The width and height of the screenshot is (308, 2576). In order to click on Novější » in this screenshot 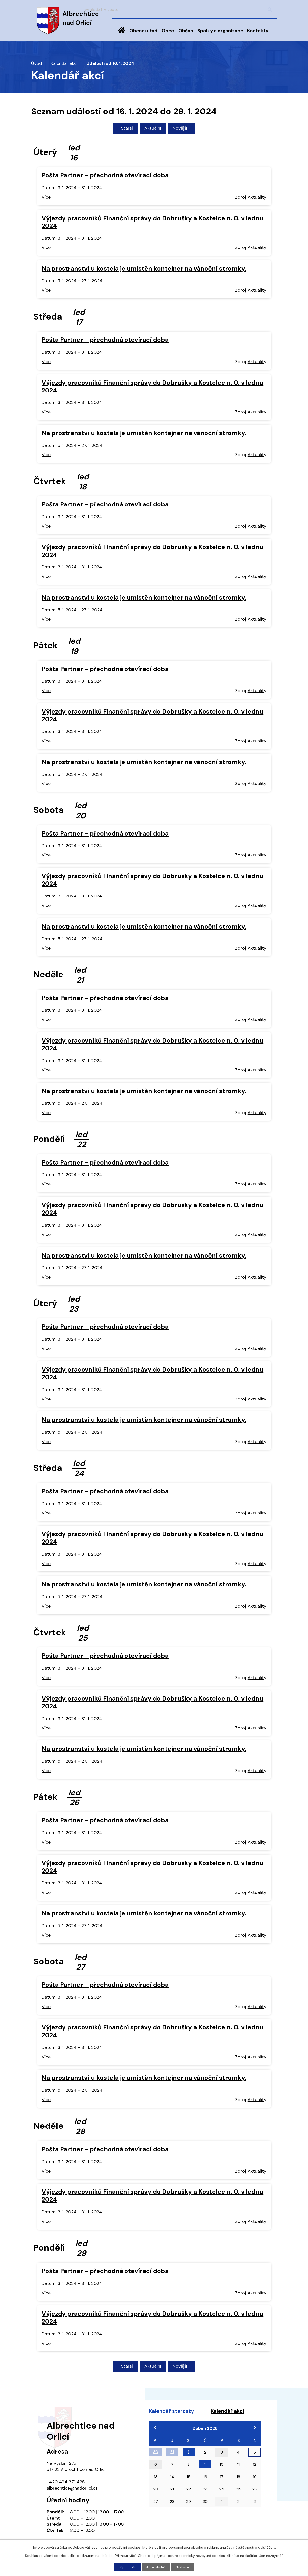, I will do `click(189, 130)`.